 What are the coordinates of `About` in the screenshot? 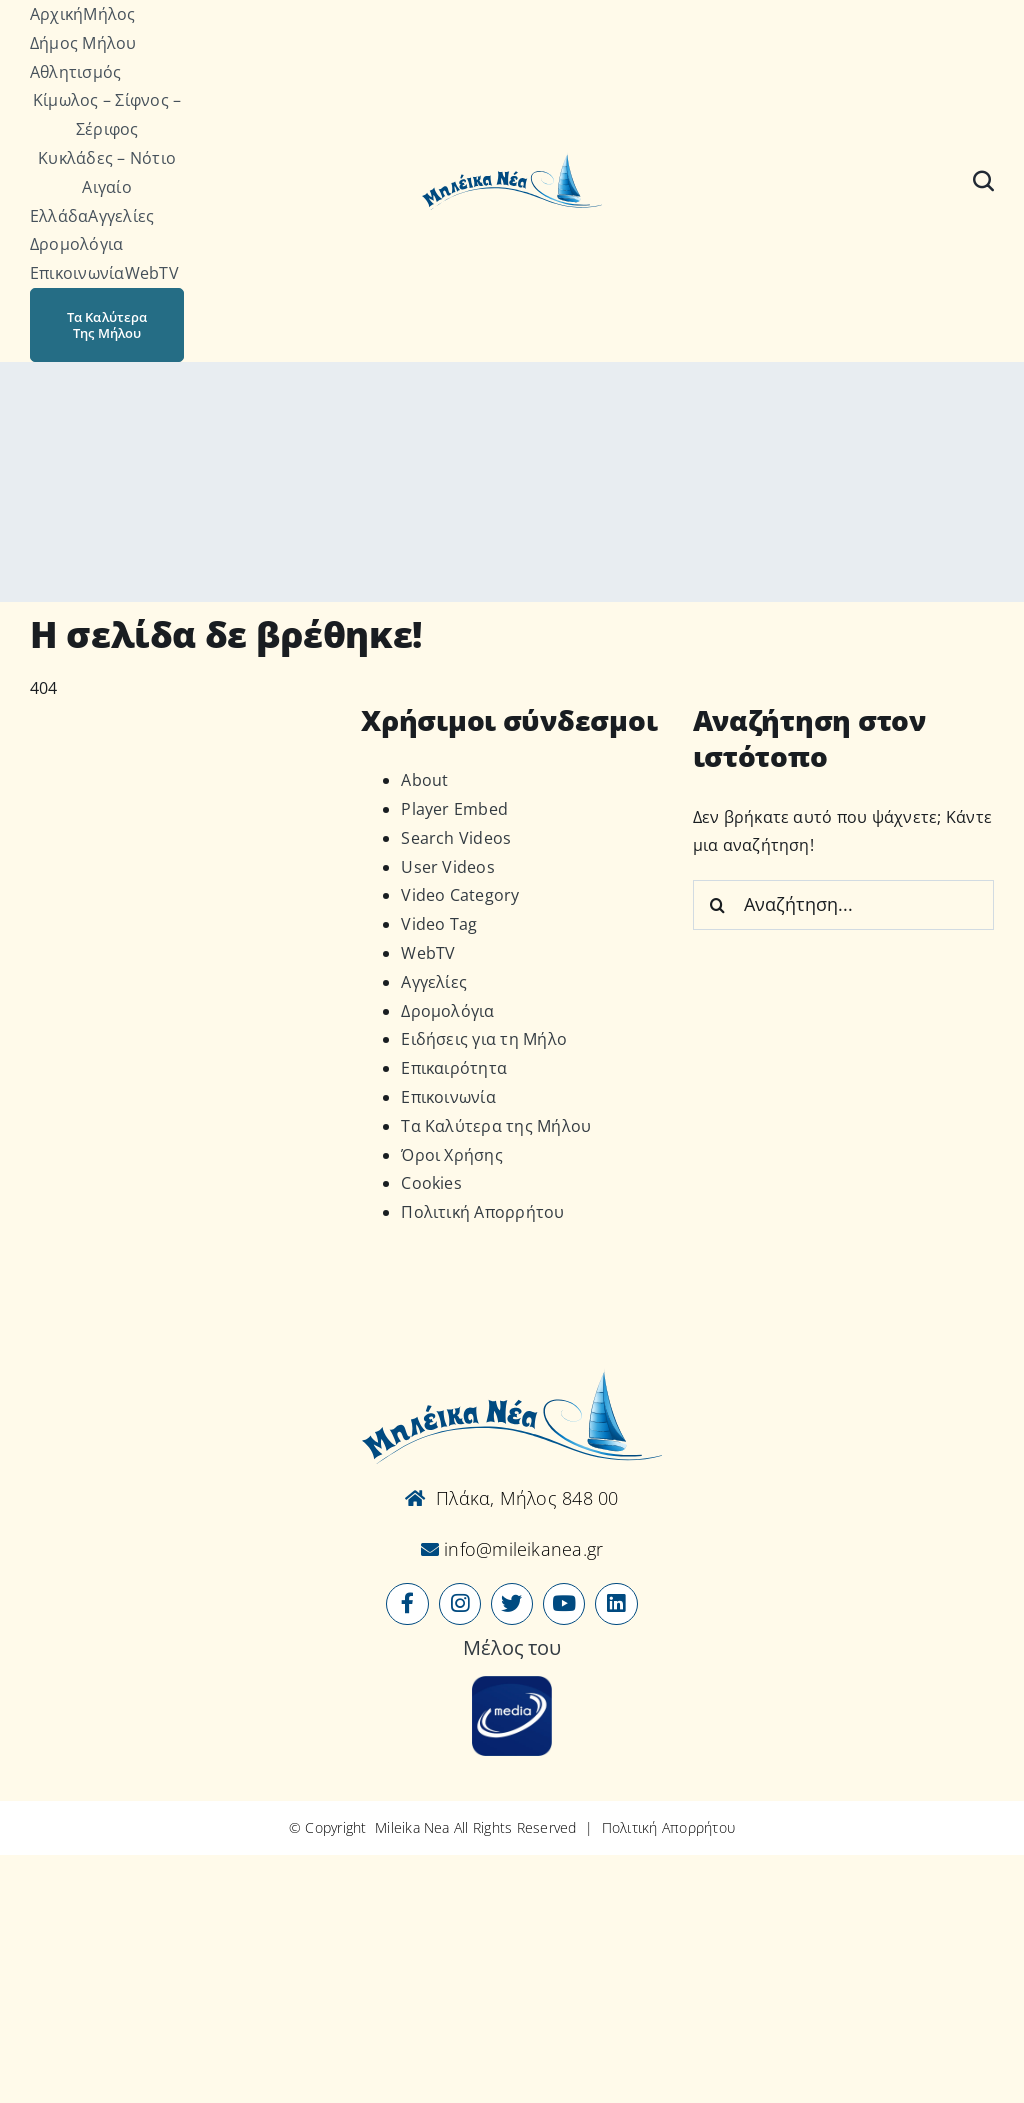 It's located at (424, 780).